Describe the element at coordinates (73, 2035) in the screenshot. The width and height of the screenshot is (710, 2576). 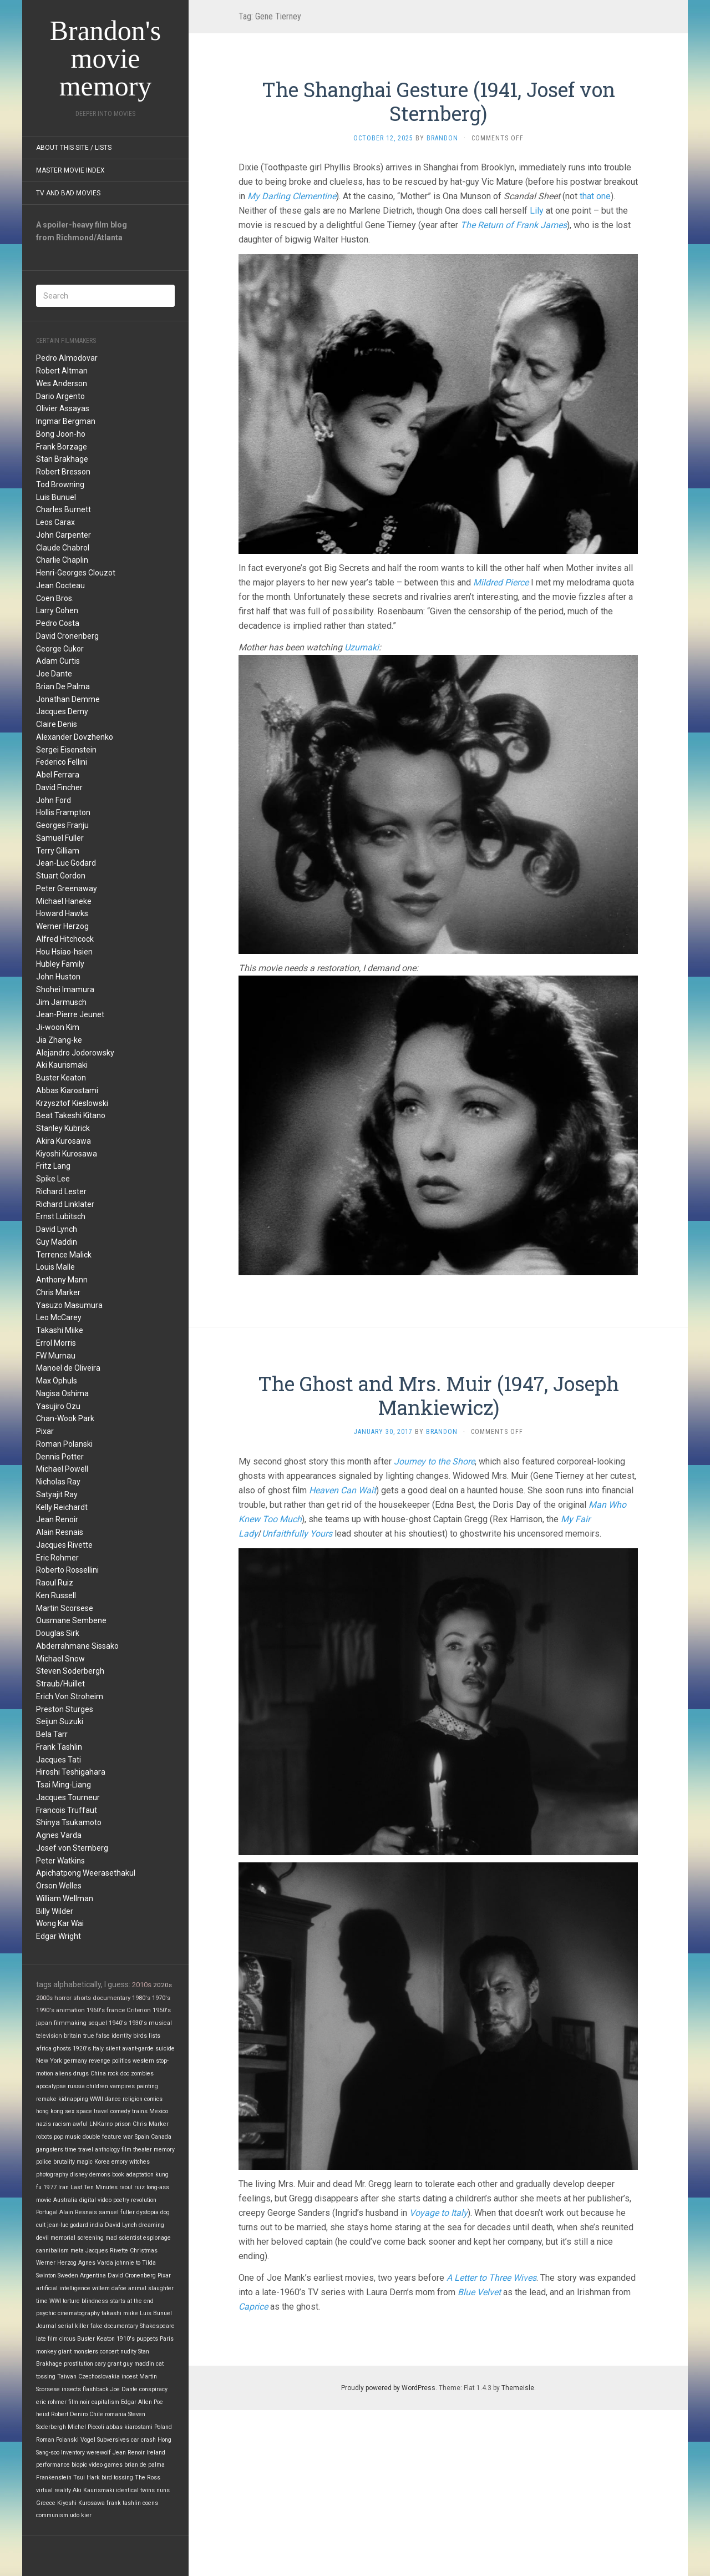
I see `britain` at that location.